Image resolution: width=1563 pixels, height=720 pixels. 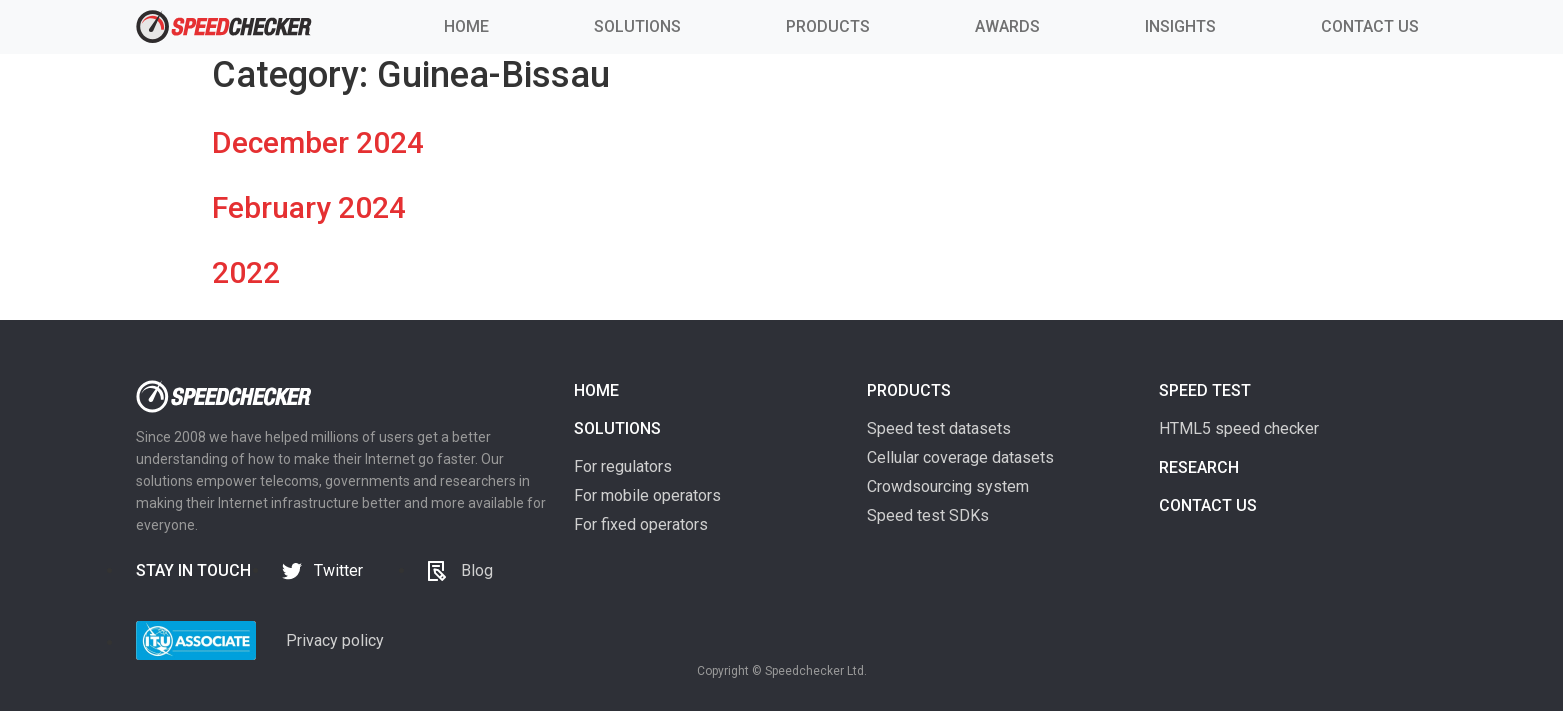 What do you see at coordinates (637, 26) in the screenshot?
I see `SOLUTIONS` at bounding box center [637, 26].